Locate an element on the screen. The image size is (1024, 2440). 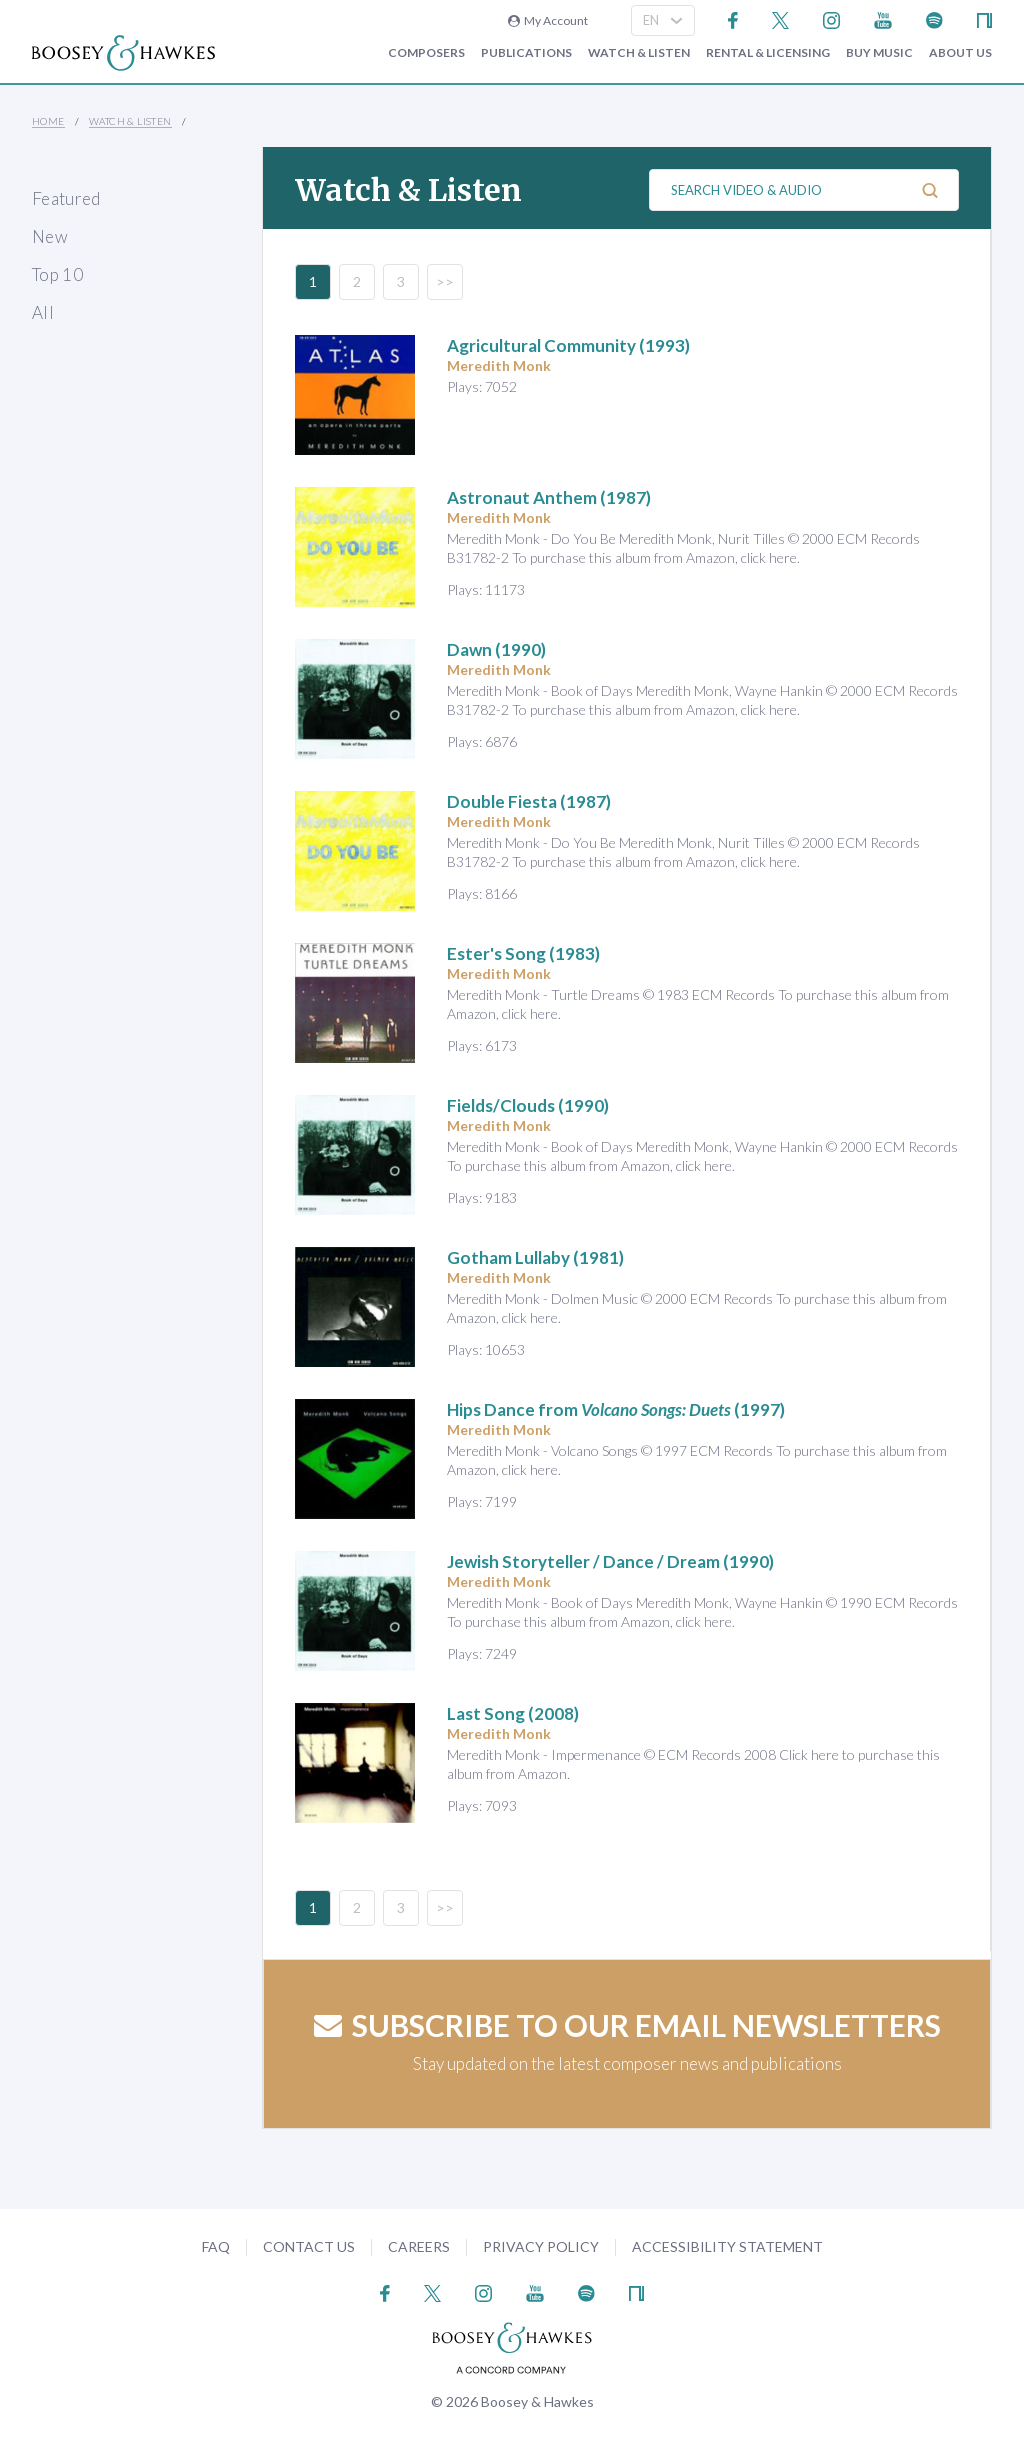
(1981) is located at coordinates (535, 1257).